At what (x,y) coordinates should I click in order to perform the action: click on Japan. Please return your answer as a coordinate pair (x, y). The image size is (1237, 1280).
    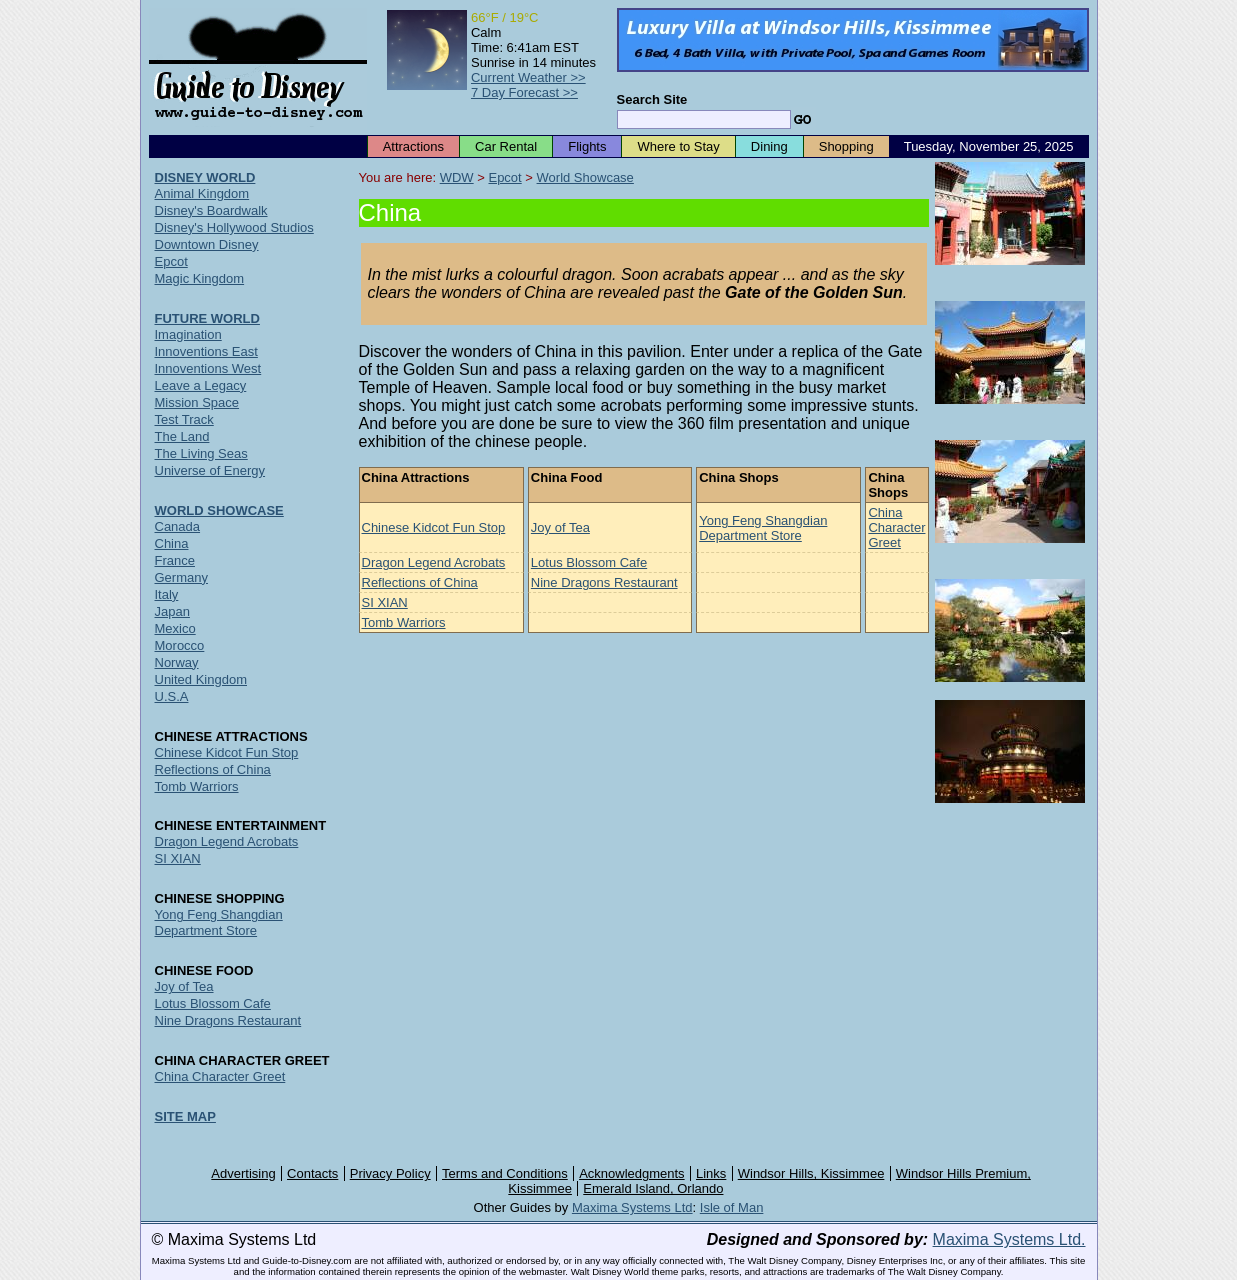
    Looking at the image, I should click on (172, 611).